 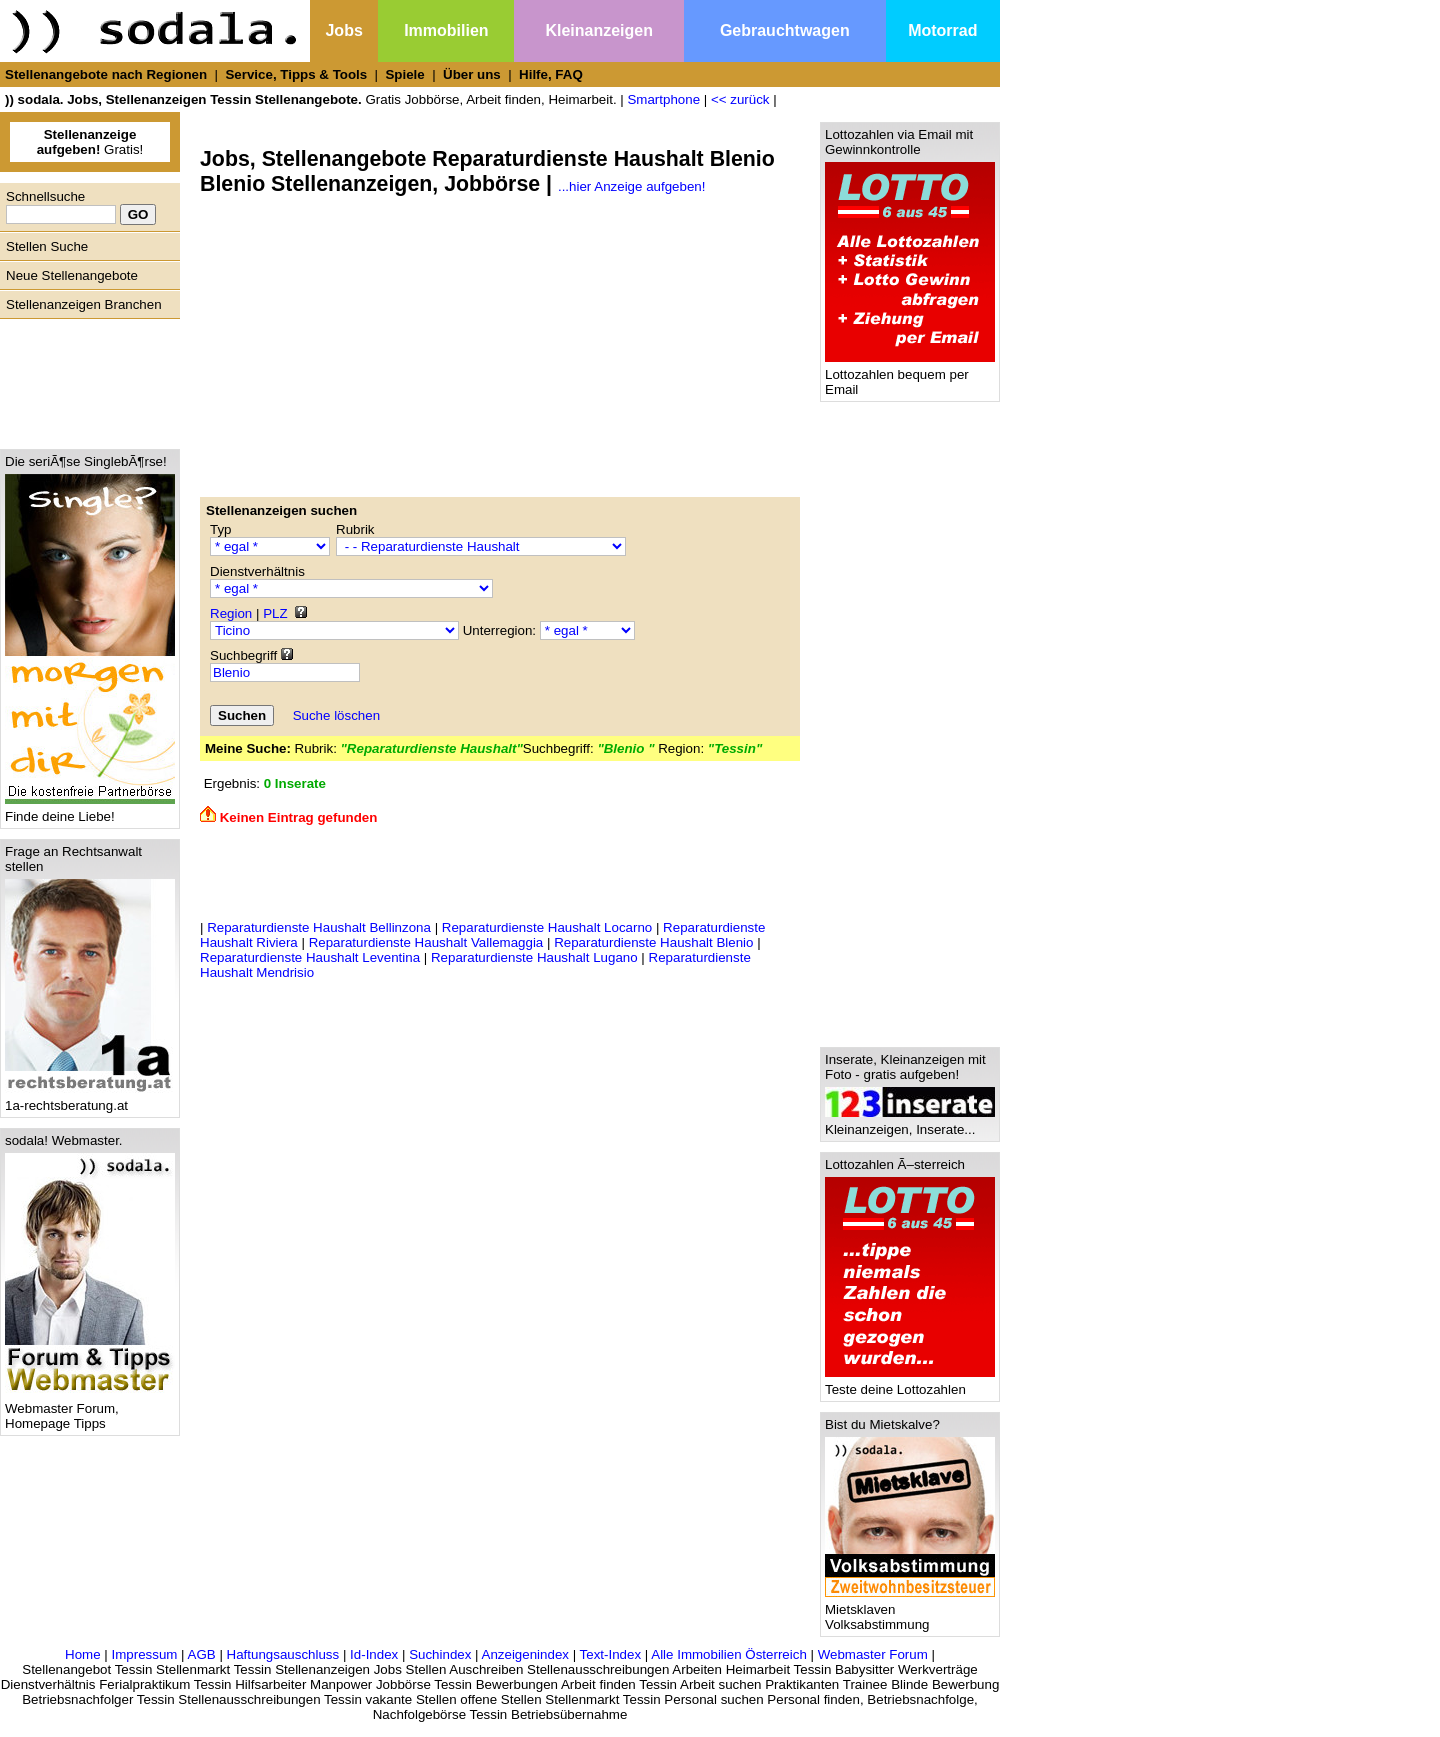 What do you see at coordinates (319, 927) in the screenshot?
I see `Reparaturdienste Haushalt Bellinzona` at bounding box center [319, 927].